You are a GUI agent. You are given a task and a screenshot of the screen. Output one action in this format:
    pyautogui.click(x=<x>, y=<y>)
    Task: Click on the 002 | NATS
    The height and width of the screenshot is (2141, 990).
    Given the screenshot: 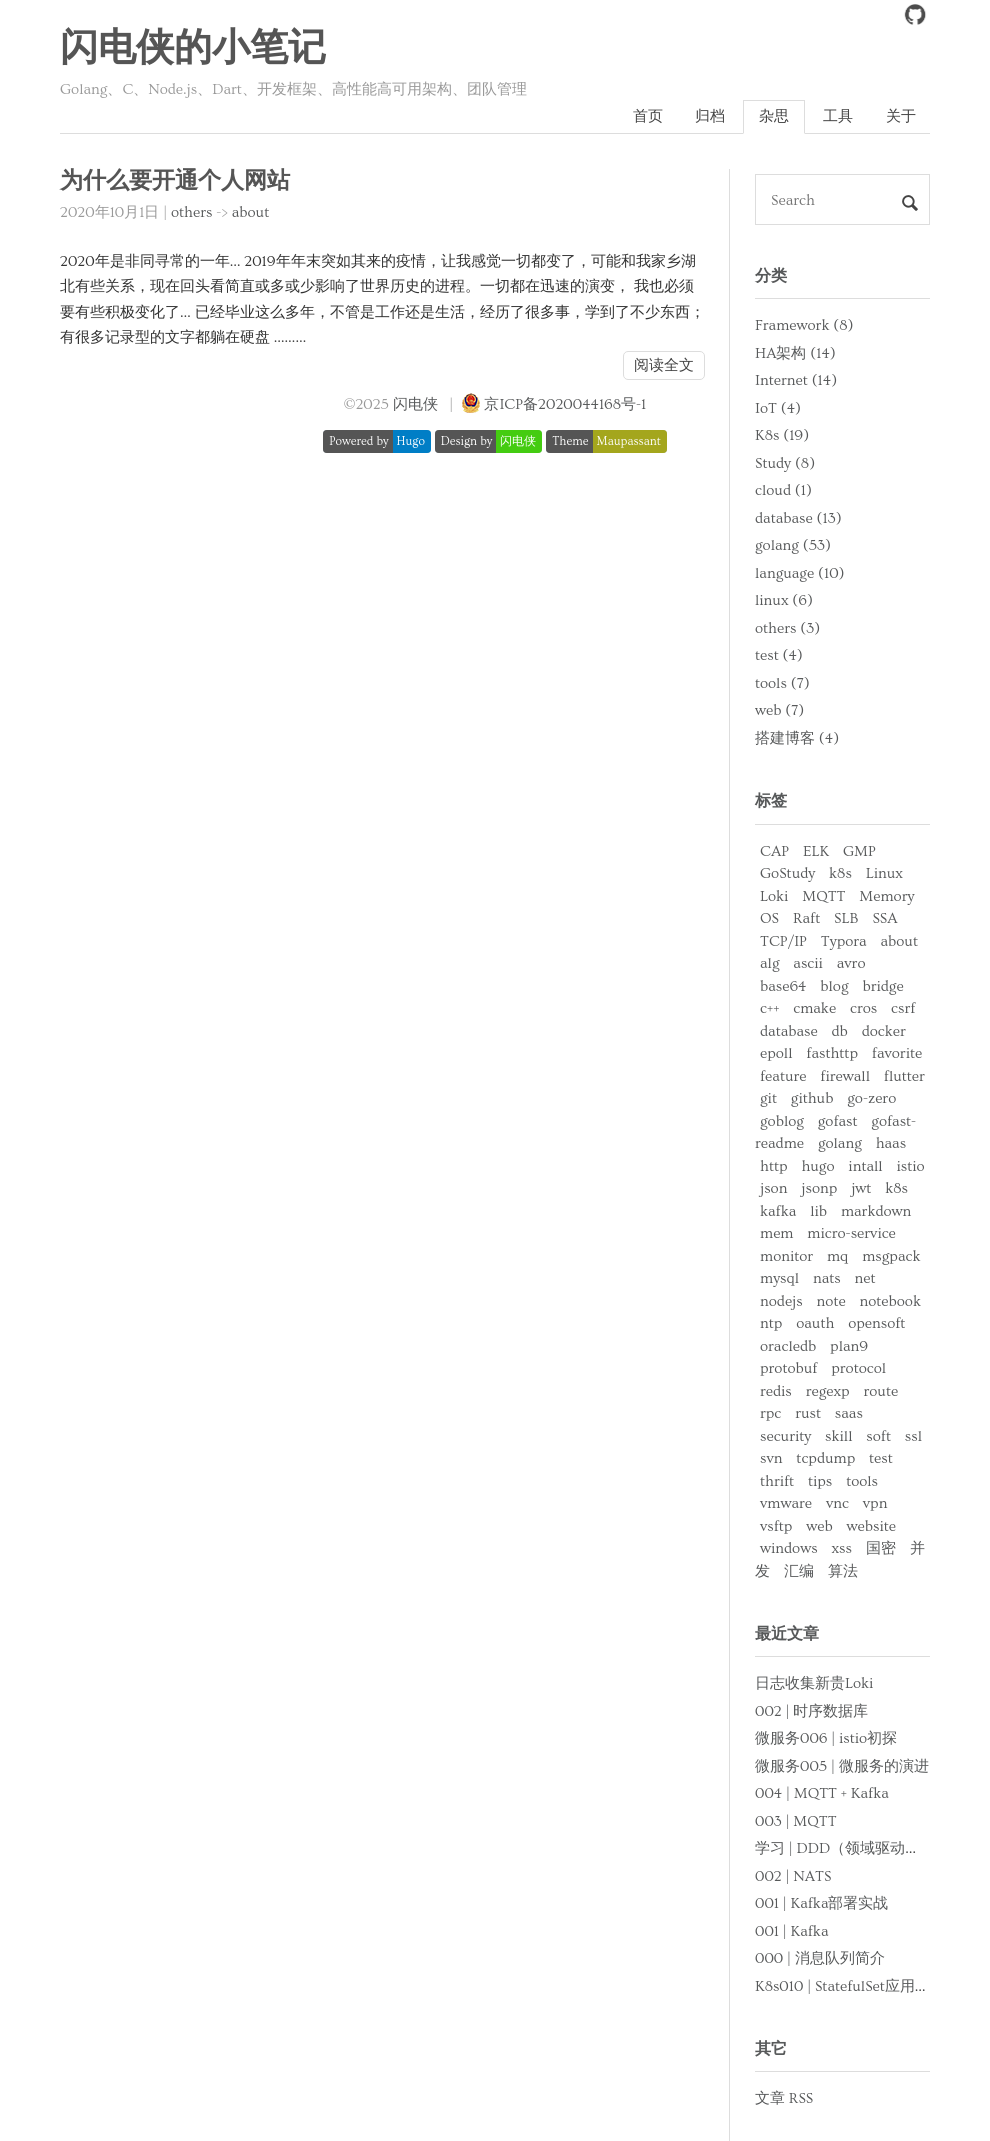 What is the action you would take?
    pyautogui.click(x=793, y=1876)
    